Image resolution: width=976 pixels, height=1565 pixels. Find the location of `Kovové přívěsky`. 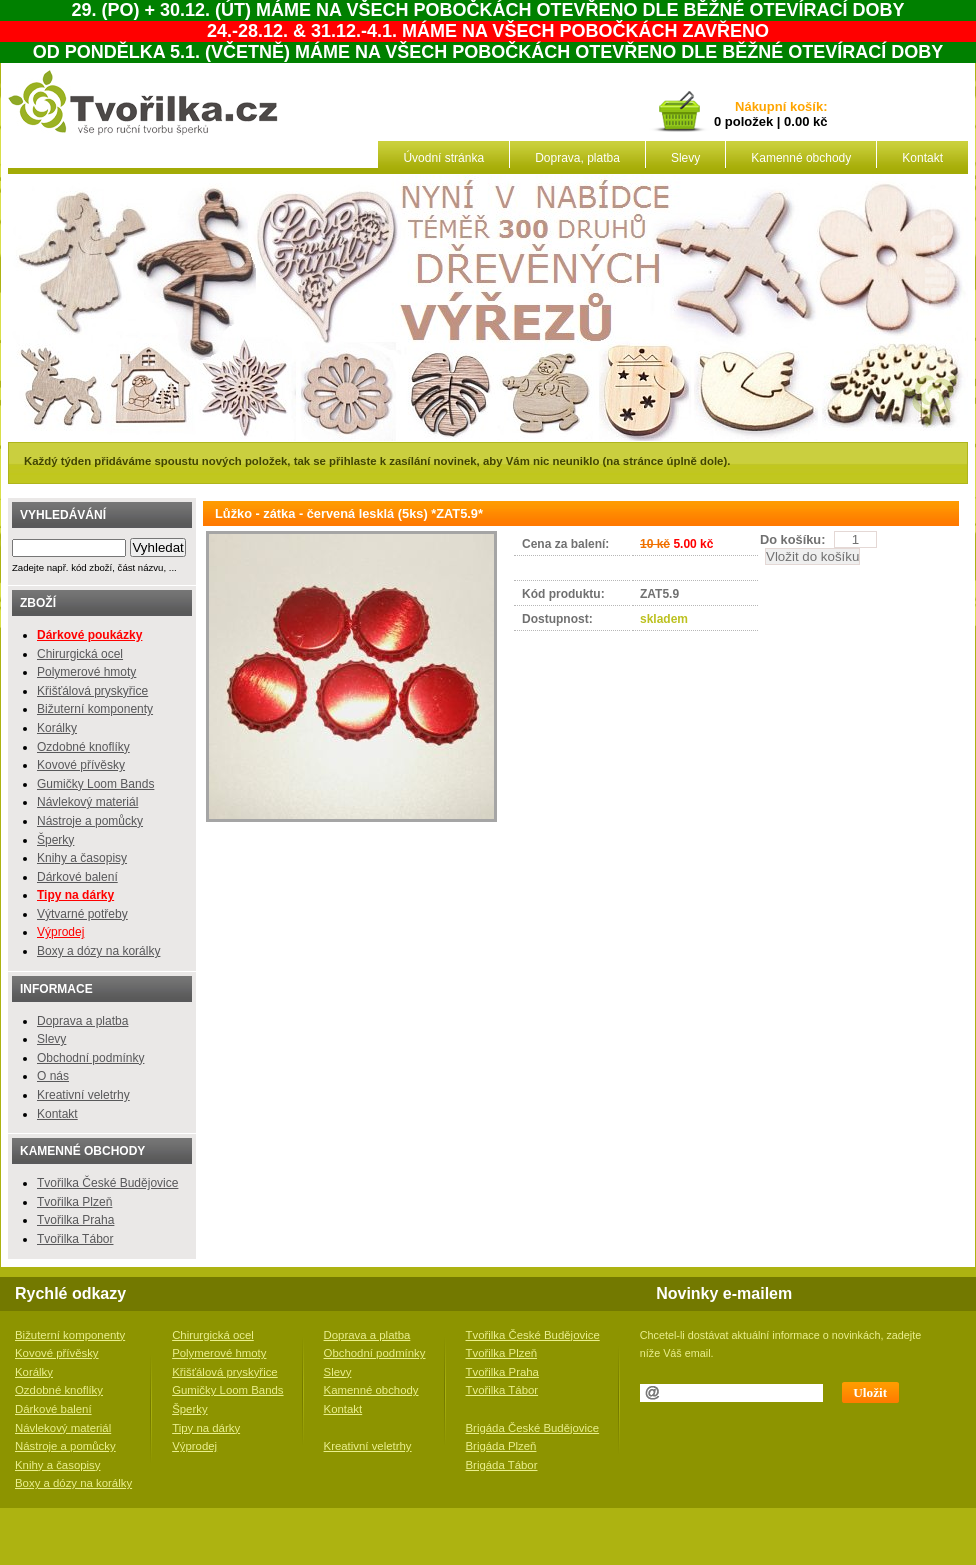

Kovové přívěsky is located at coordinates (81, 765).